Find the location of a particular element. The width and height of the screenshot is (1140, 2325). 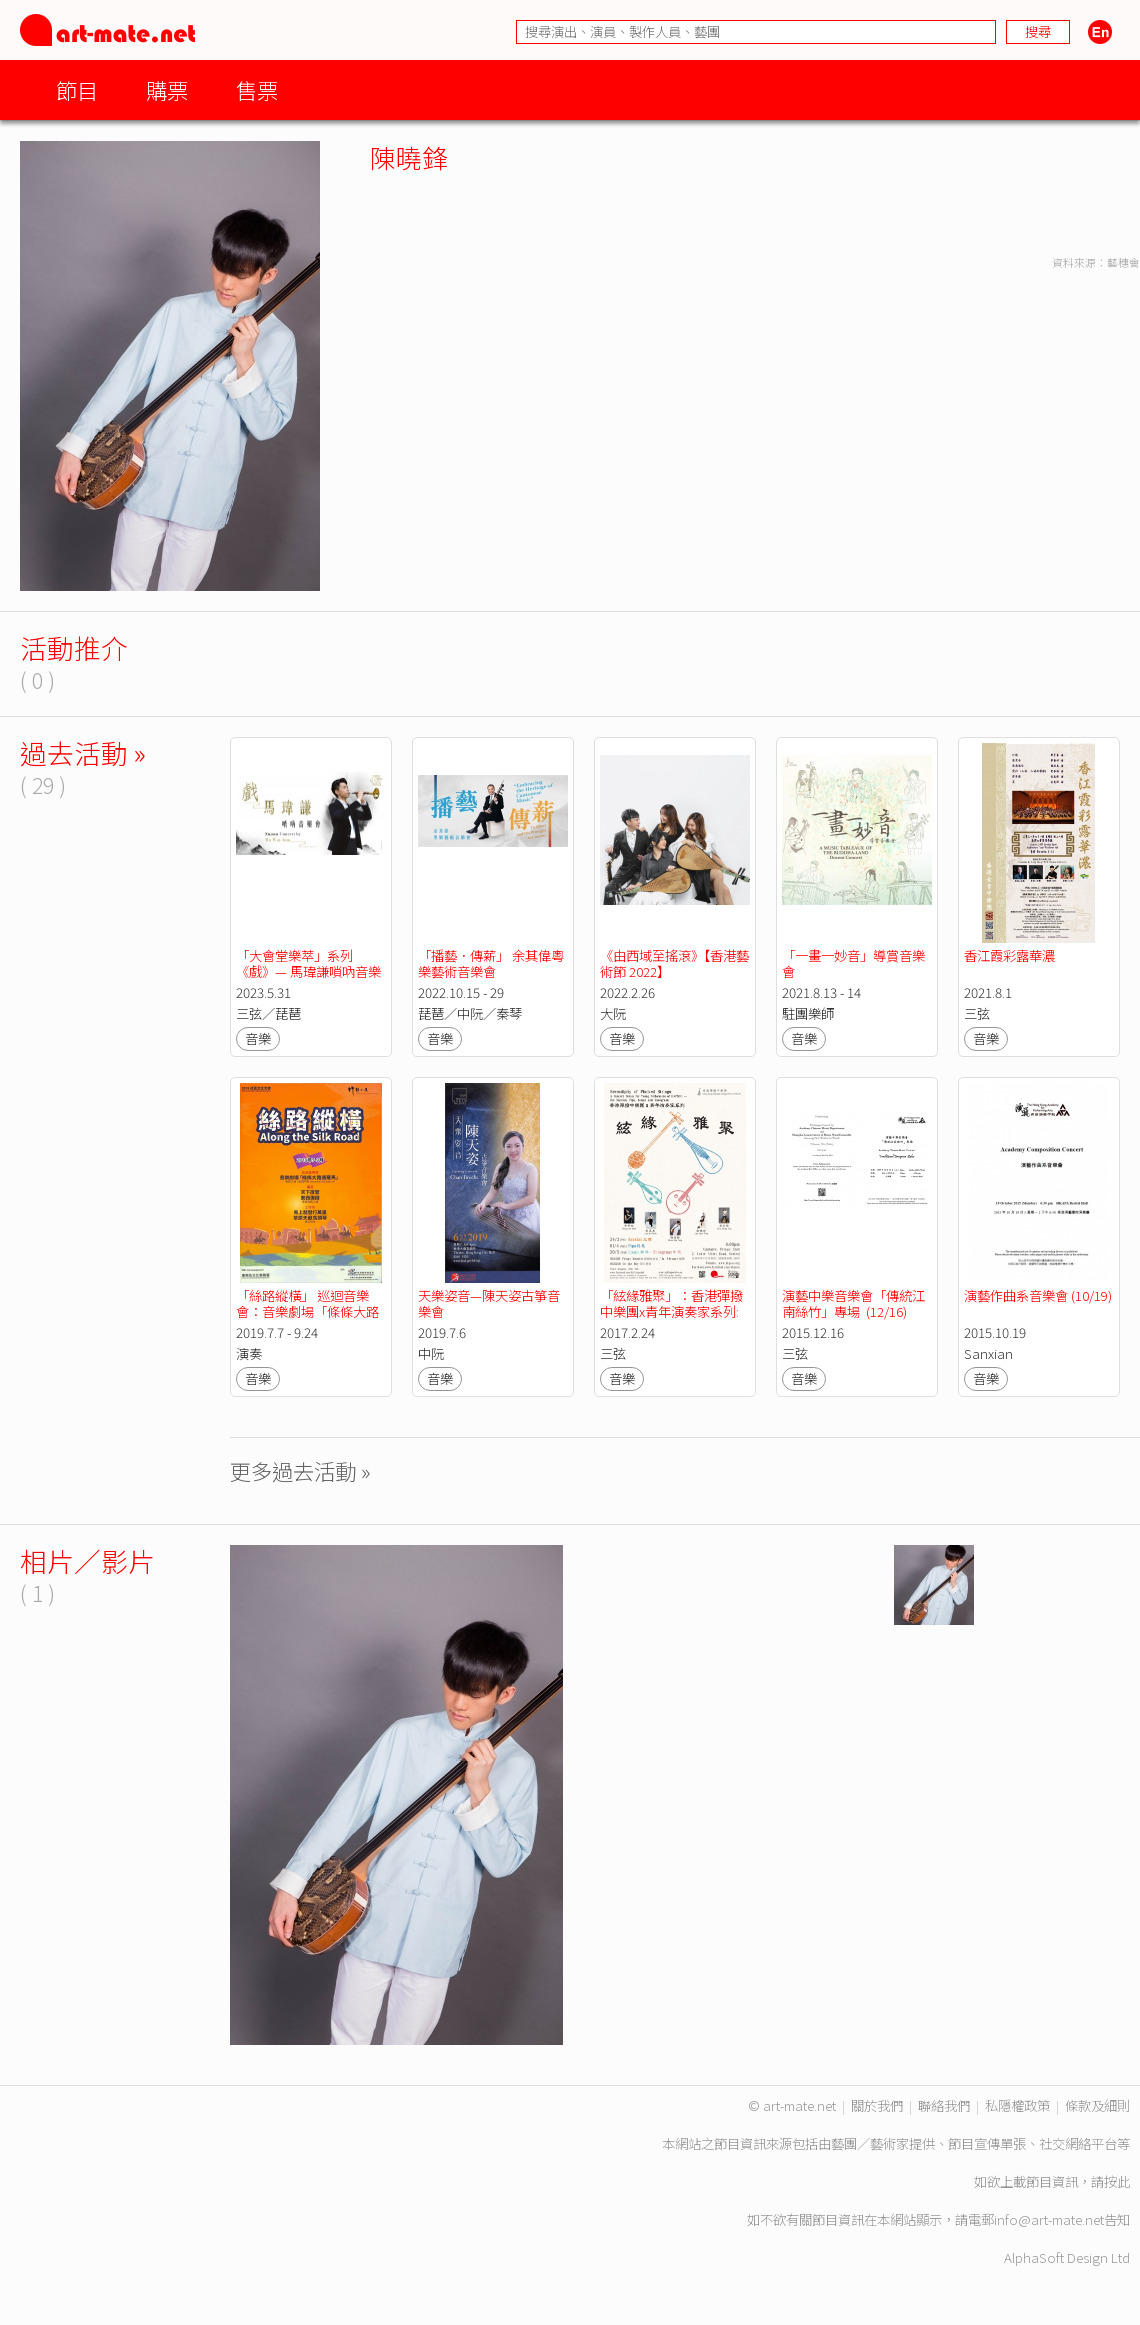

「一畫一妙音」導賞音樂會 is located at coordinates (853, 963).